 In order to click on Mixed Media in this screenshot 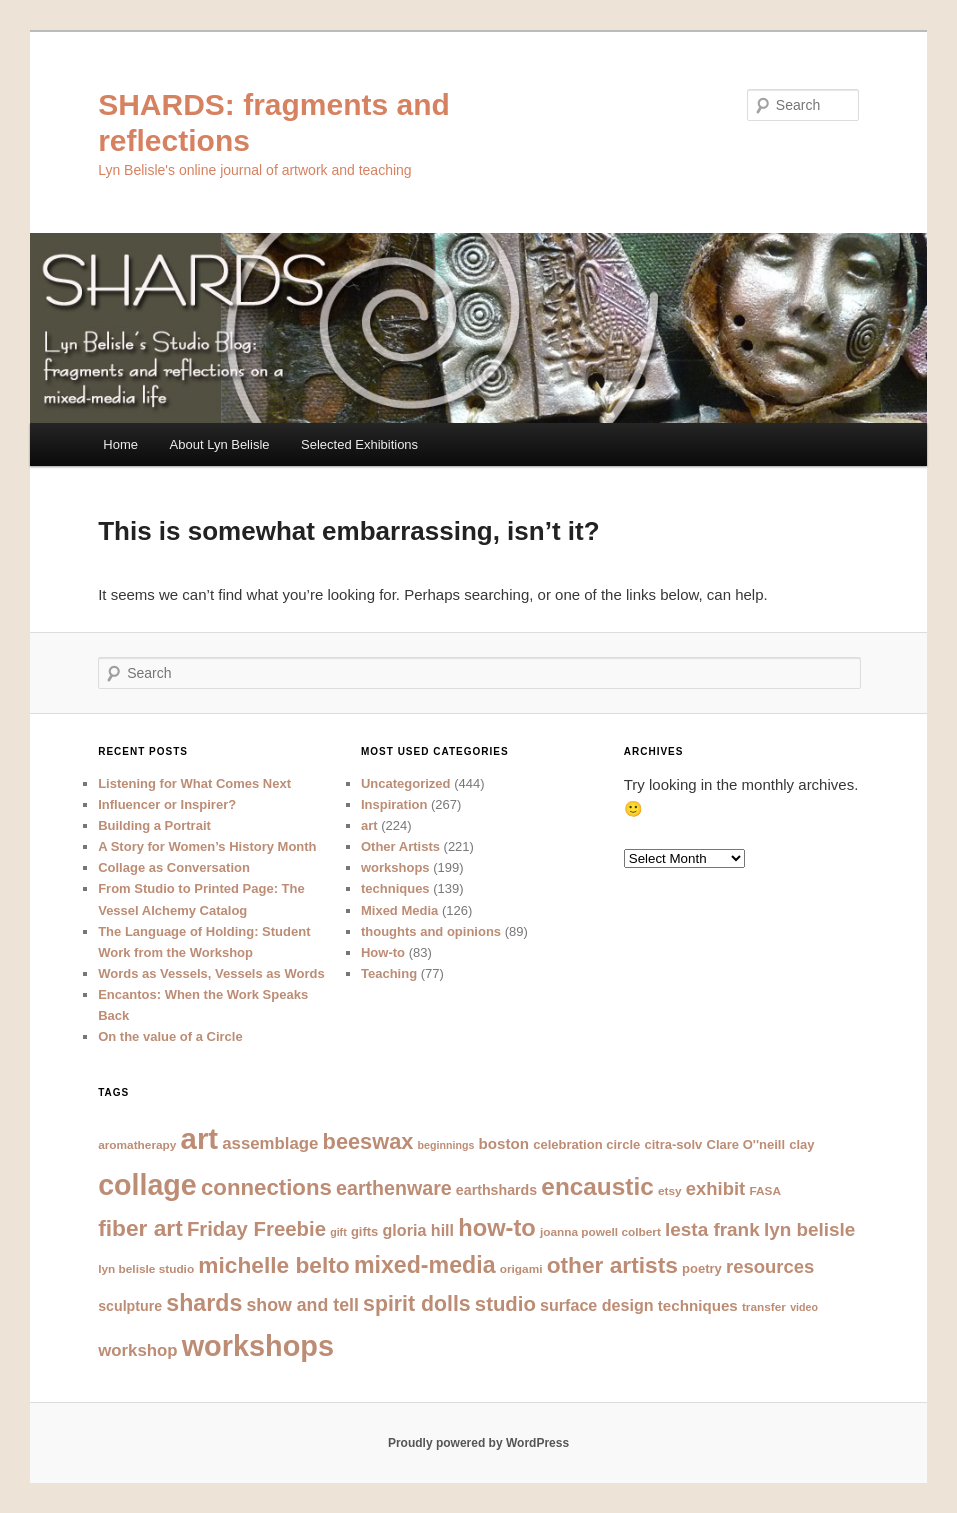, I will do `click(399, 910)`.